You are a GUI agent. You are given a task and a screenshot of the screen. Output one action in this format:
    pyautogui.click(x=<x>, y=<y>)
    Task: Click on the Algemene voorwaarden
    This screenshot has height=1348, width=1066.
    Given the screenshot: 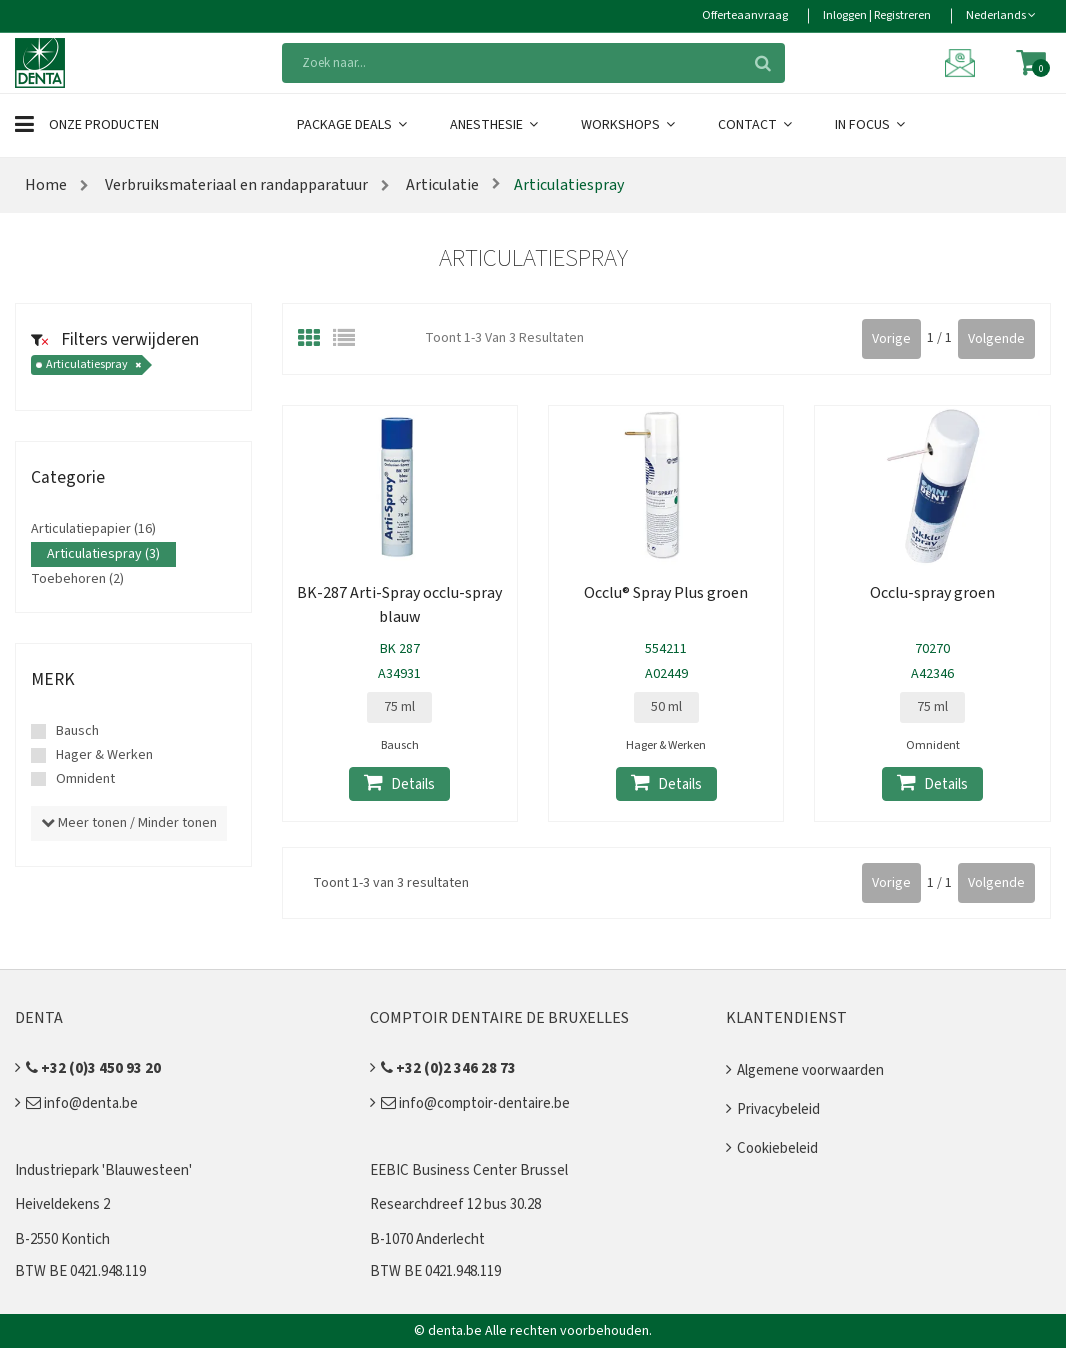 What is the action you would take?
    pyautogui.click(x=810, y=1070)
    